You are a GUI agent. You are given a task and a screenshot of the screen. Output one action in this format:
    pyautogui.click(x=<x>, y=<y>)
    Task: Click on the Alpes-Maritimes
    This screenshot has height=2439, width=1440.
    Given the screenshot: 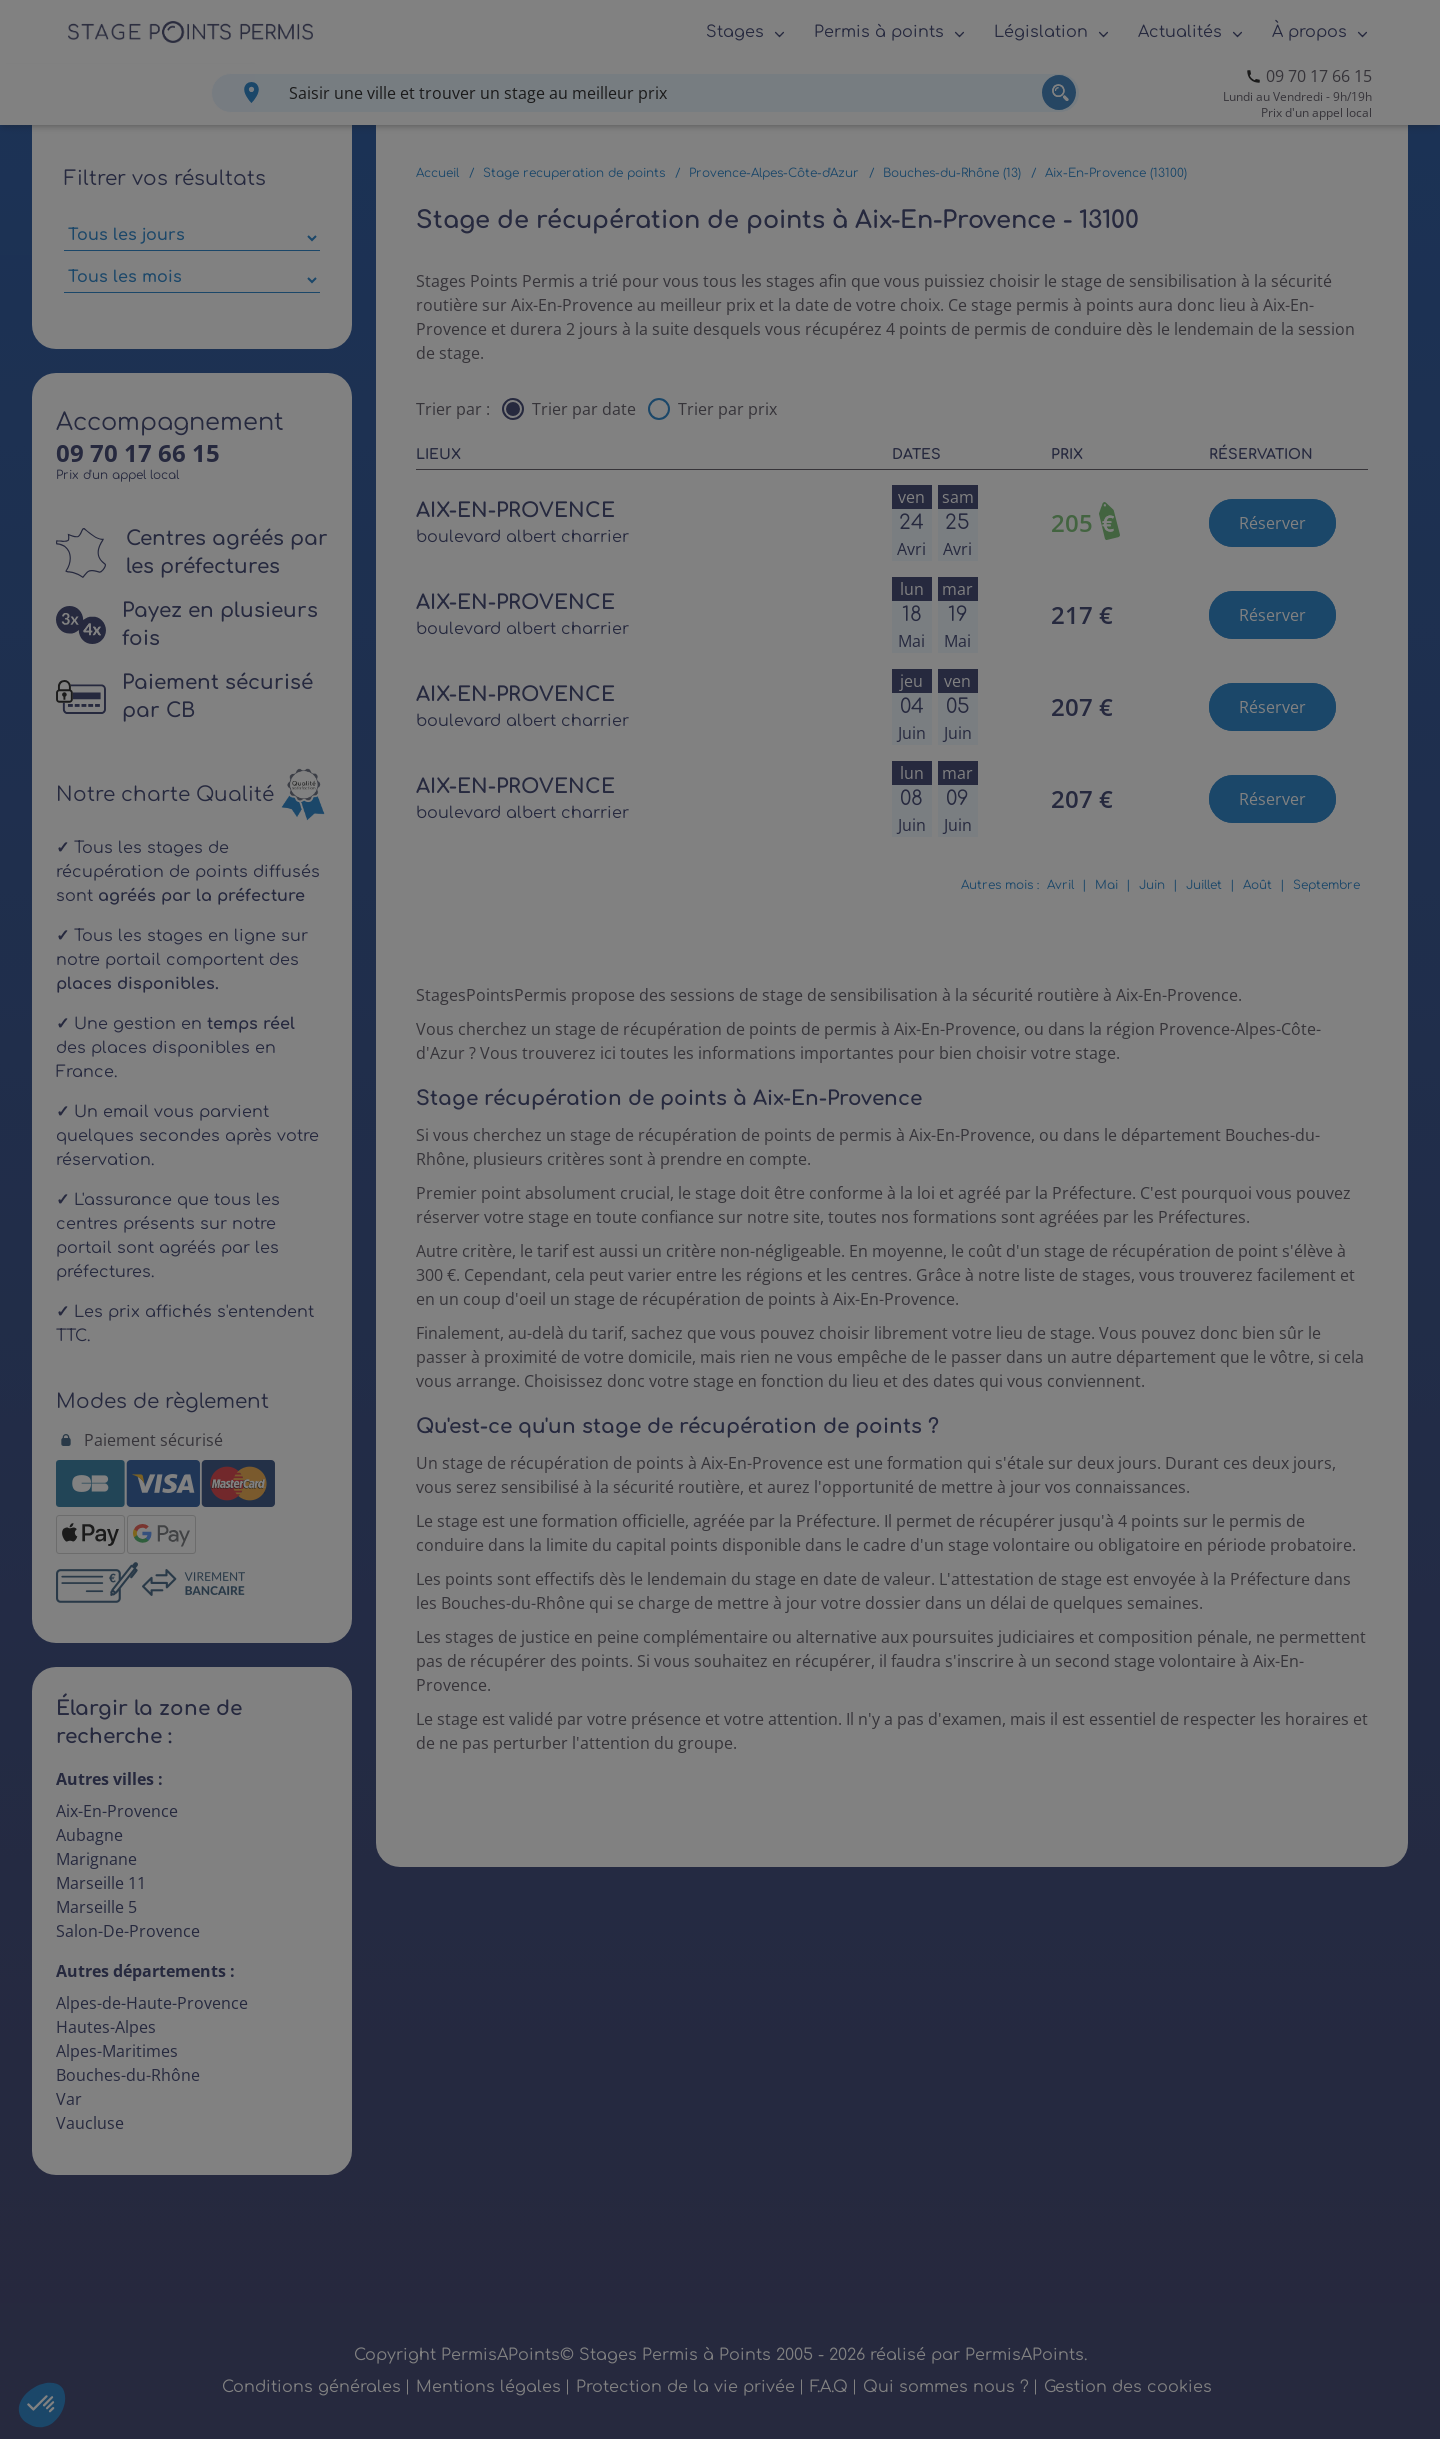 What is the action you would take?
    pyautogui.click(x=117, y=2051)
    